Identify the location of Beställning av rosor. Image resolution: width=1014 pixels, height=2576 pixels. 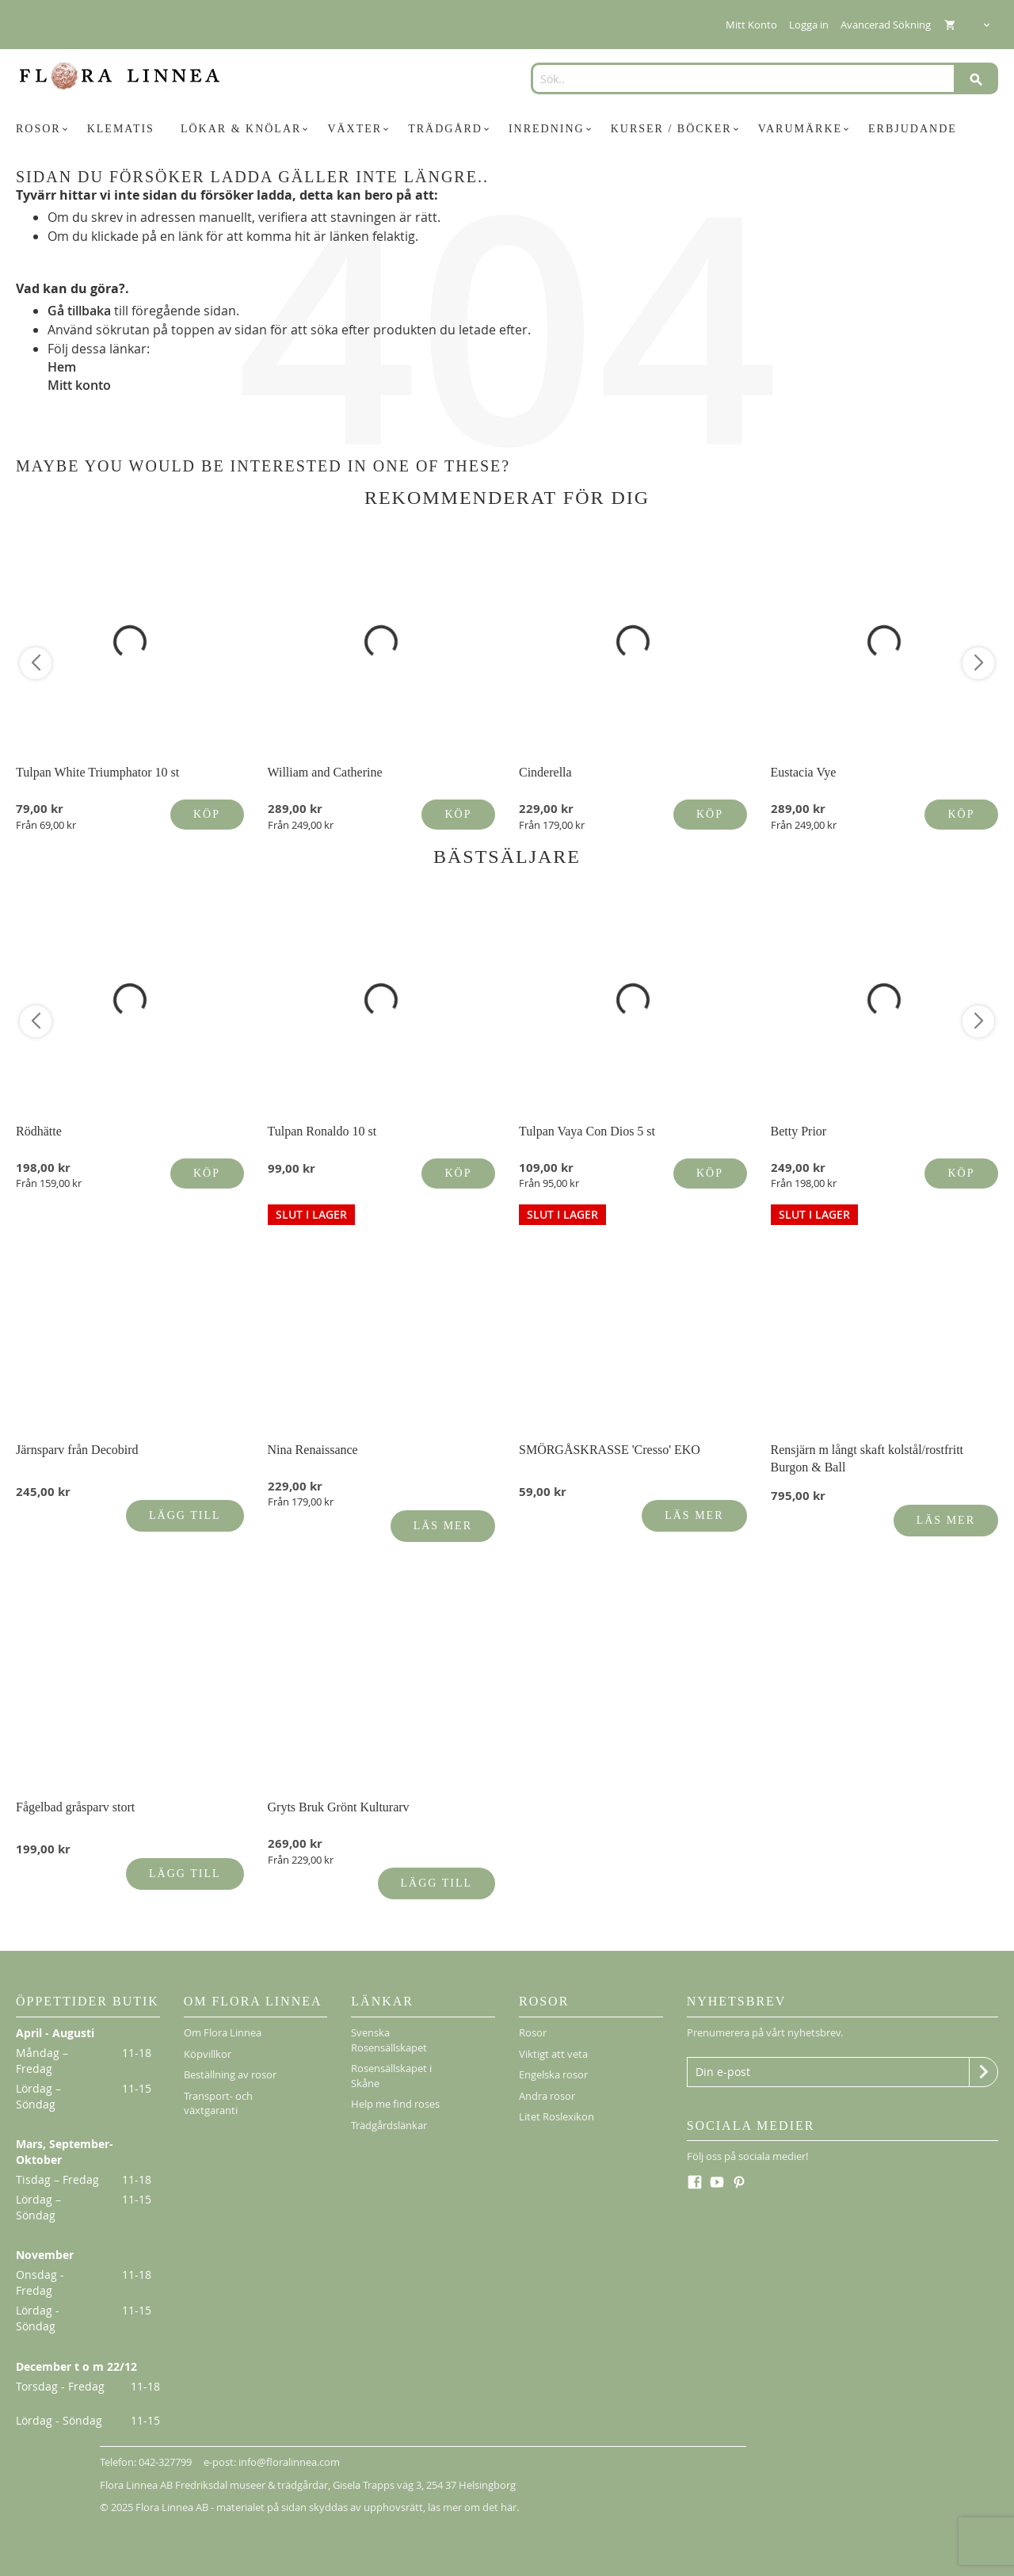
(230, 2074).